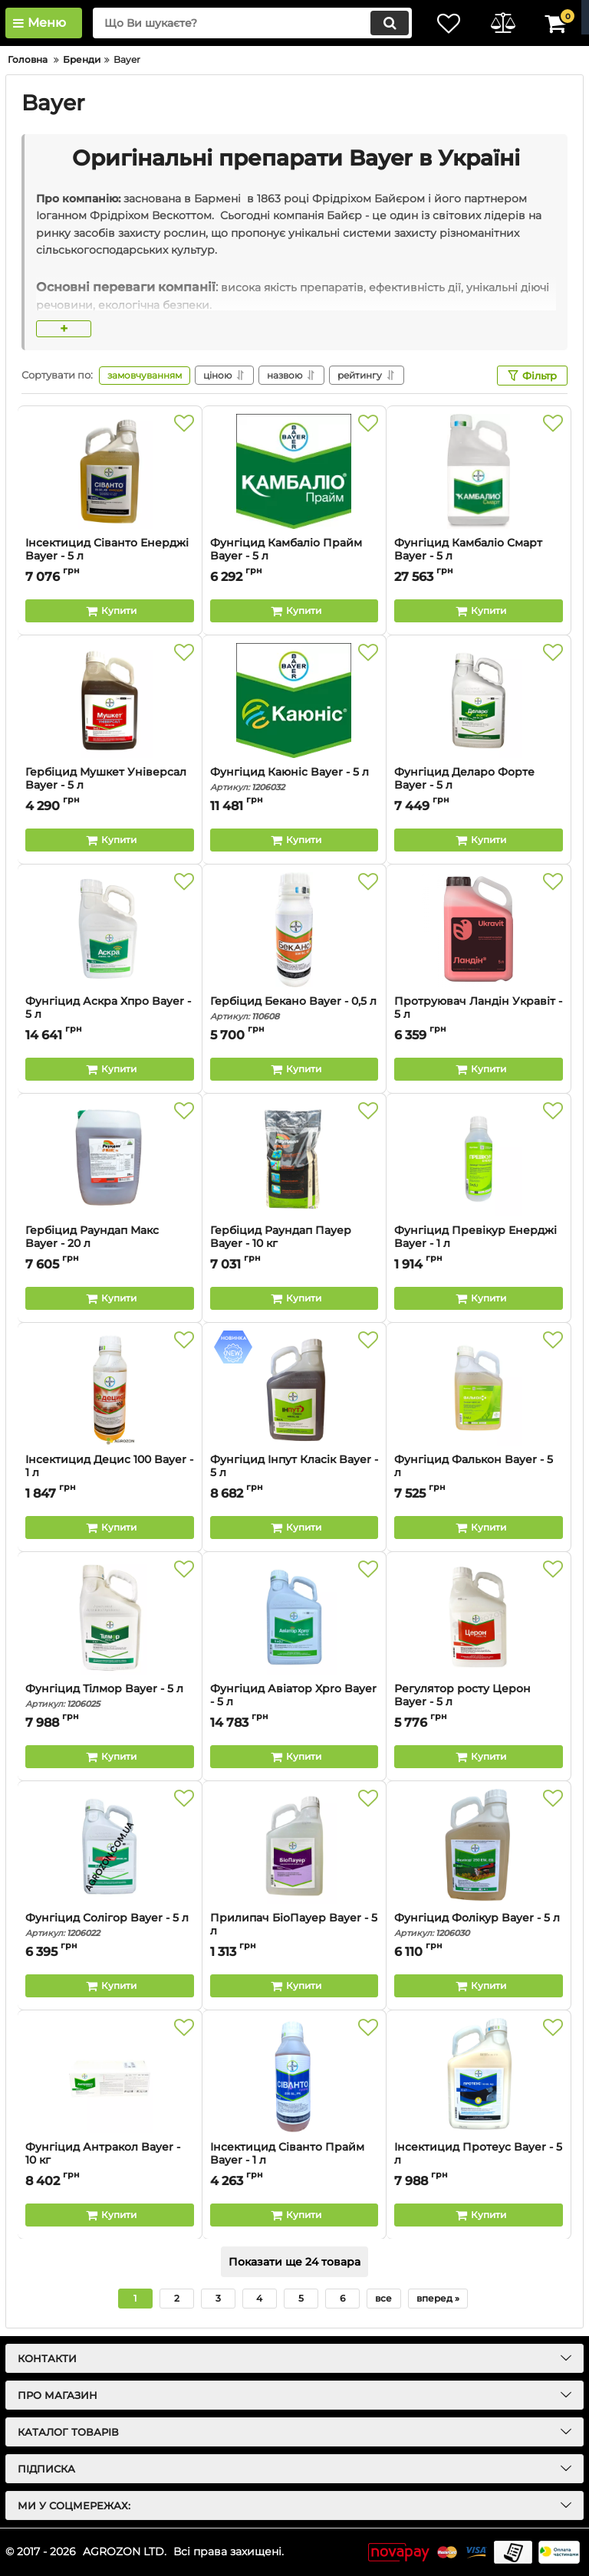 This screenshot has height=2576, width=589. I want to click on Фунгіцид Превікур Енерджі Bayer - 1 л, so click(478, 1244).